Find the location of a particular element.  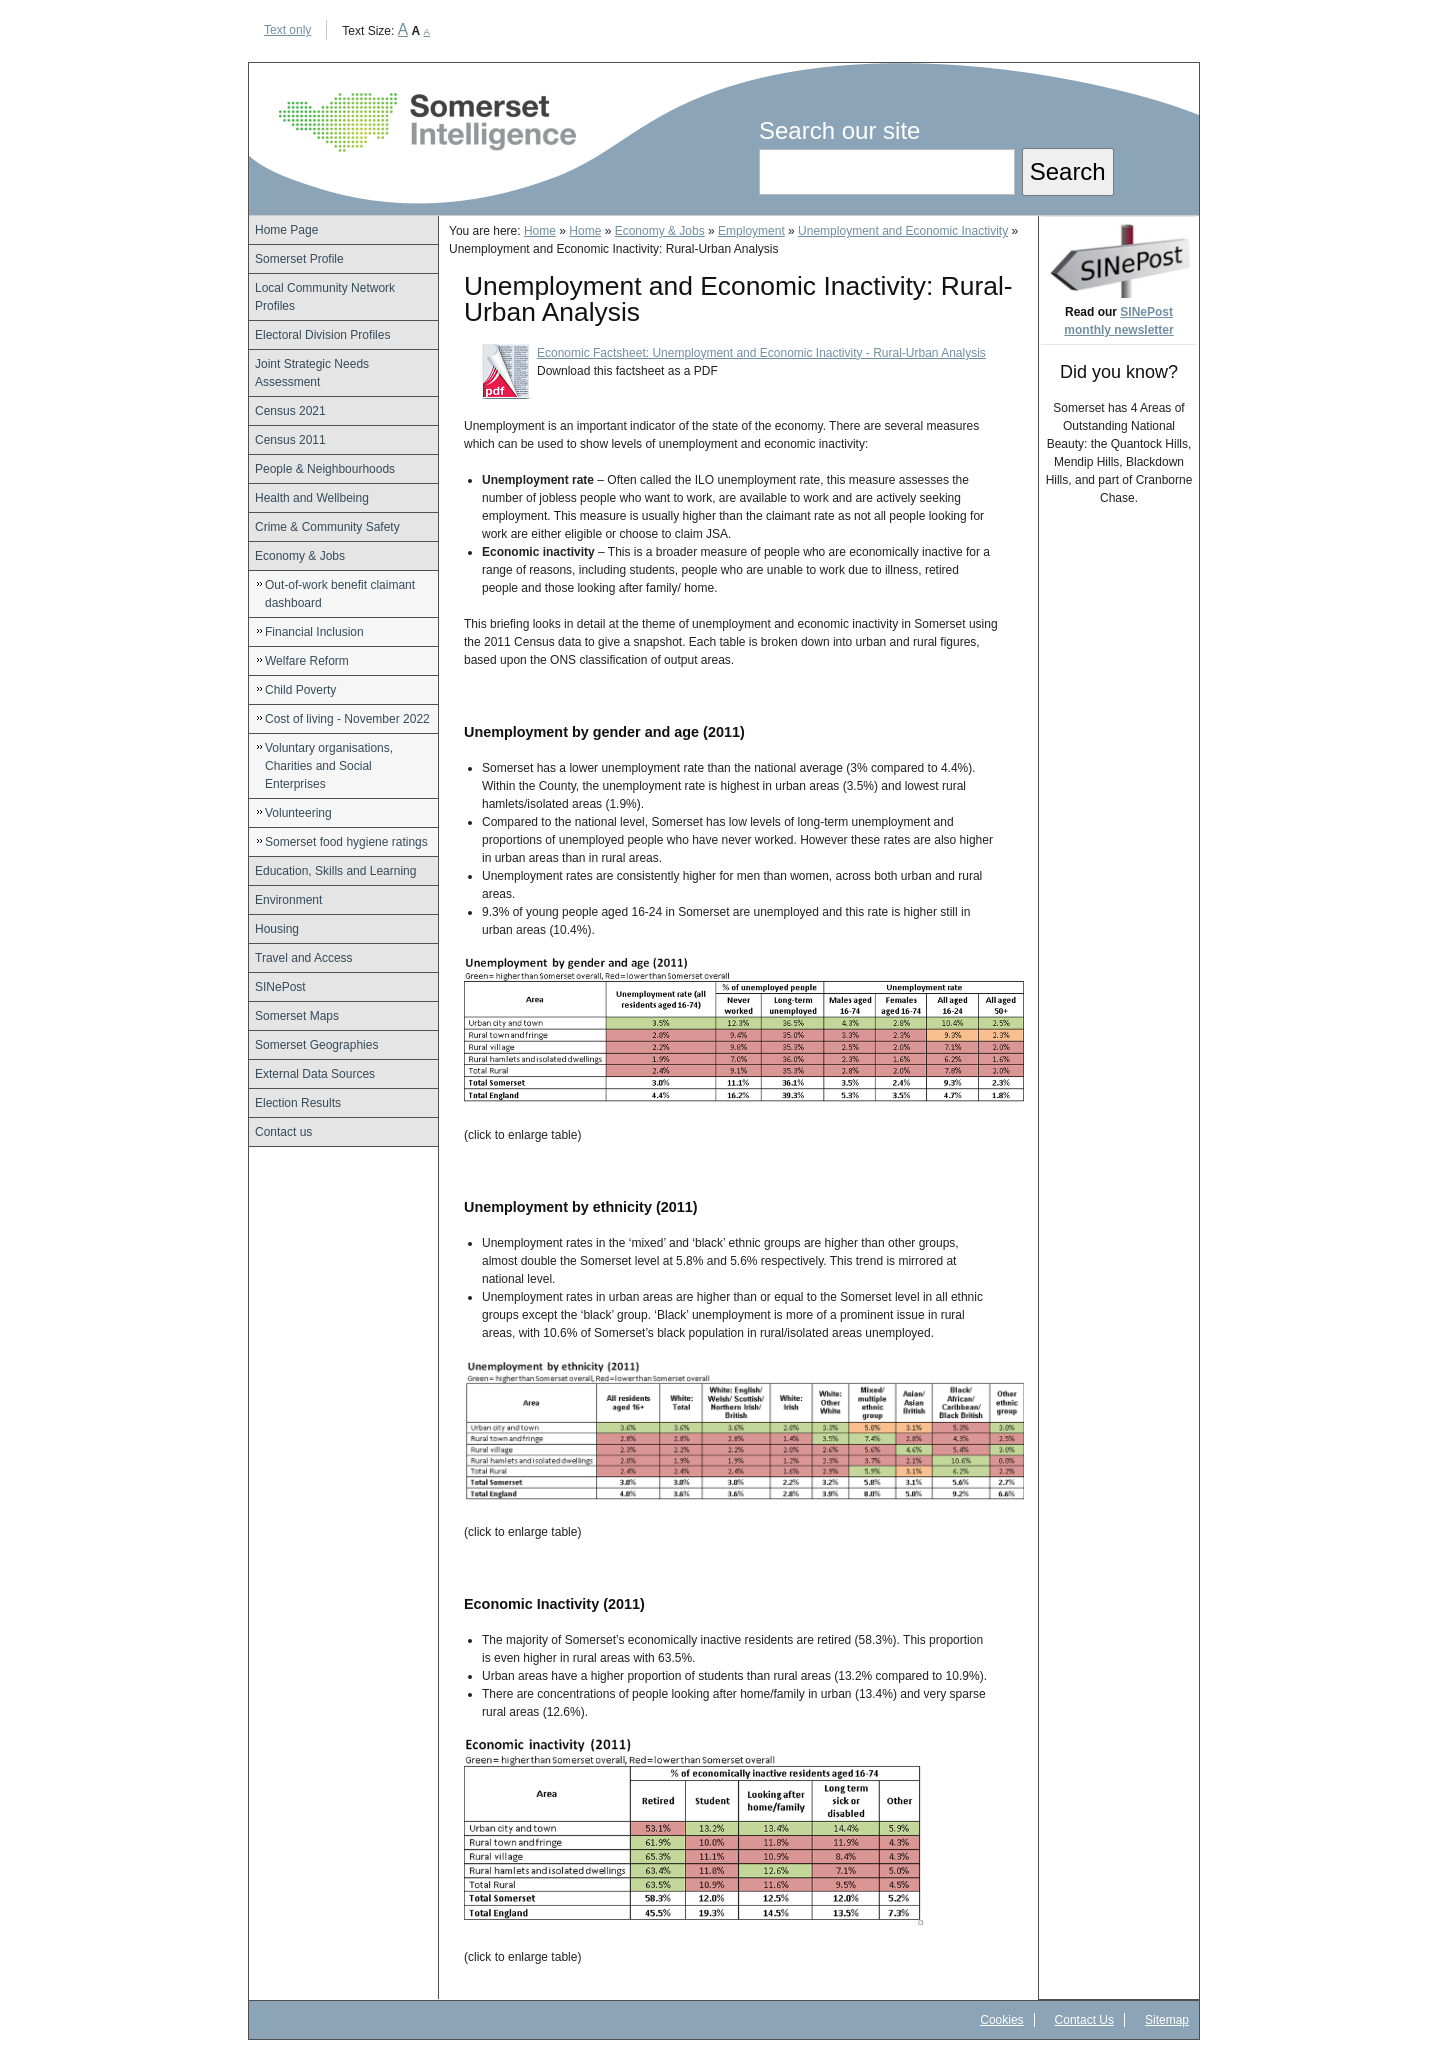

Cost of living - November 2022 is located at coordinates (347, 719).